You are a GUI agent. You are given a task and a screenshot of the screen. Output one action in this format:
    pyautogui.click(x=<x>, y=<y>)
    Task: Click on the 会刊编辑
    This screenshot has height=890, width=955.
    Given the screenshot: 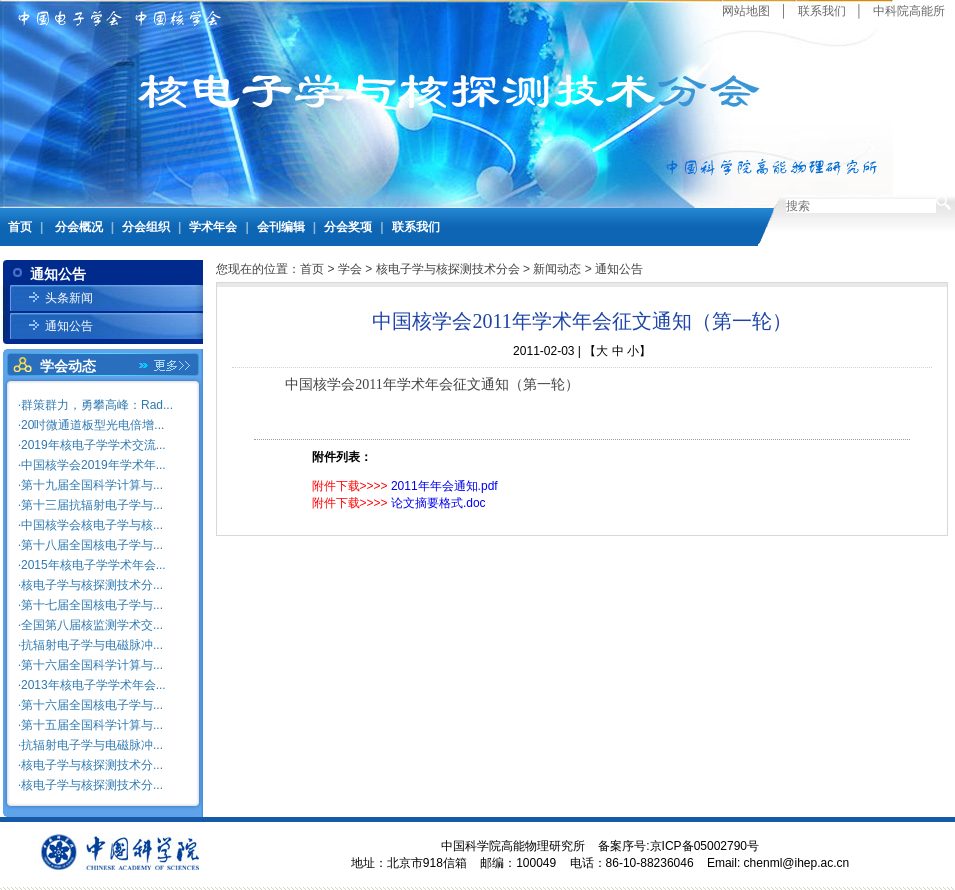 What is the action you would take?
    pyautogui.click(x=281, y=227)
    